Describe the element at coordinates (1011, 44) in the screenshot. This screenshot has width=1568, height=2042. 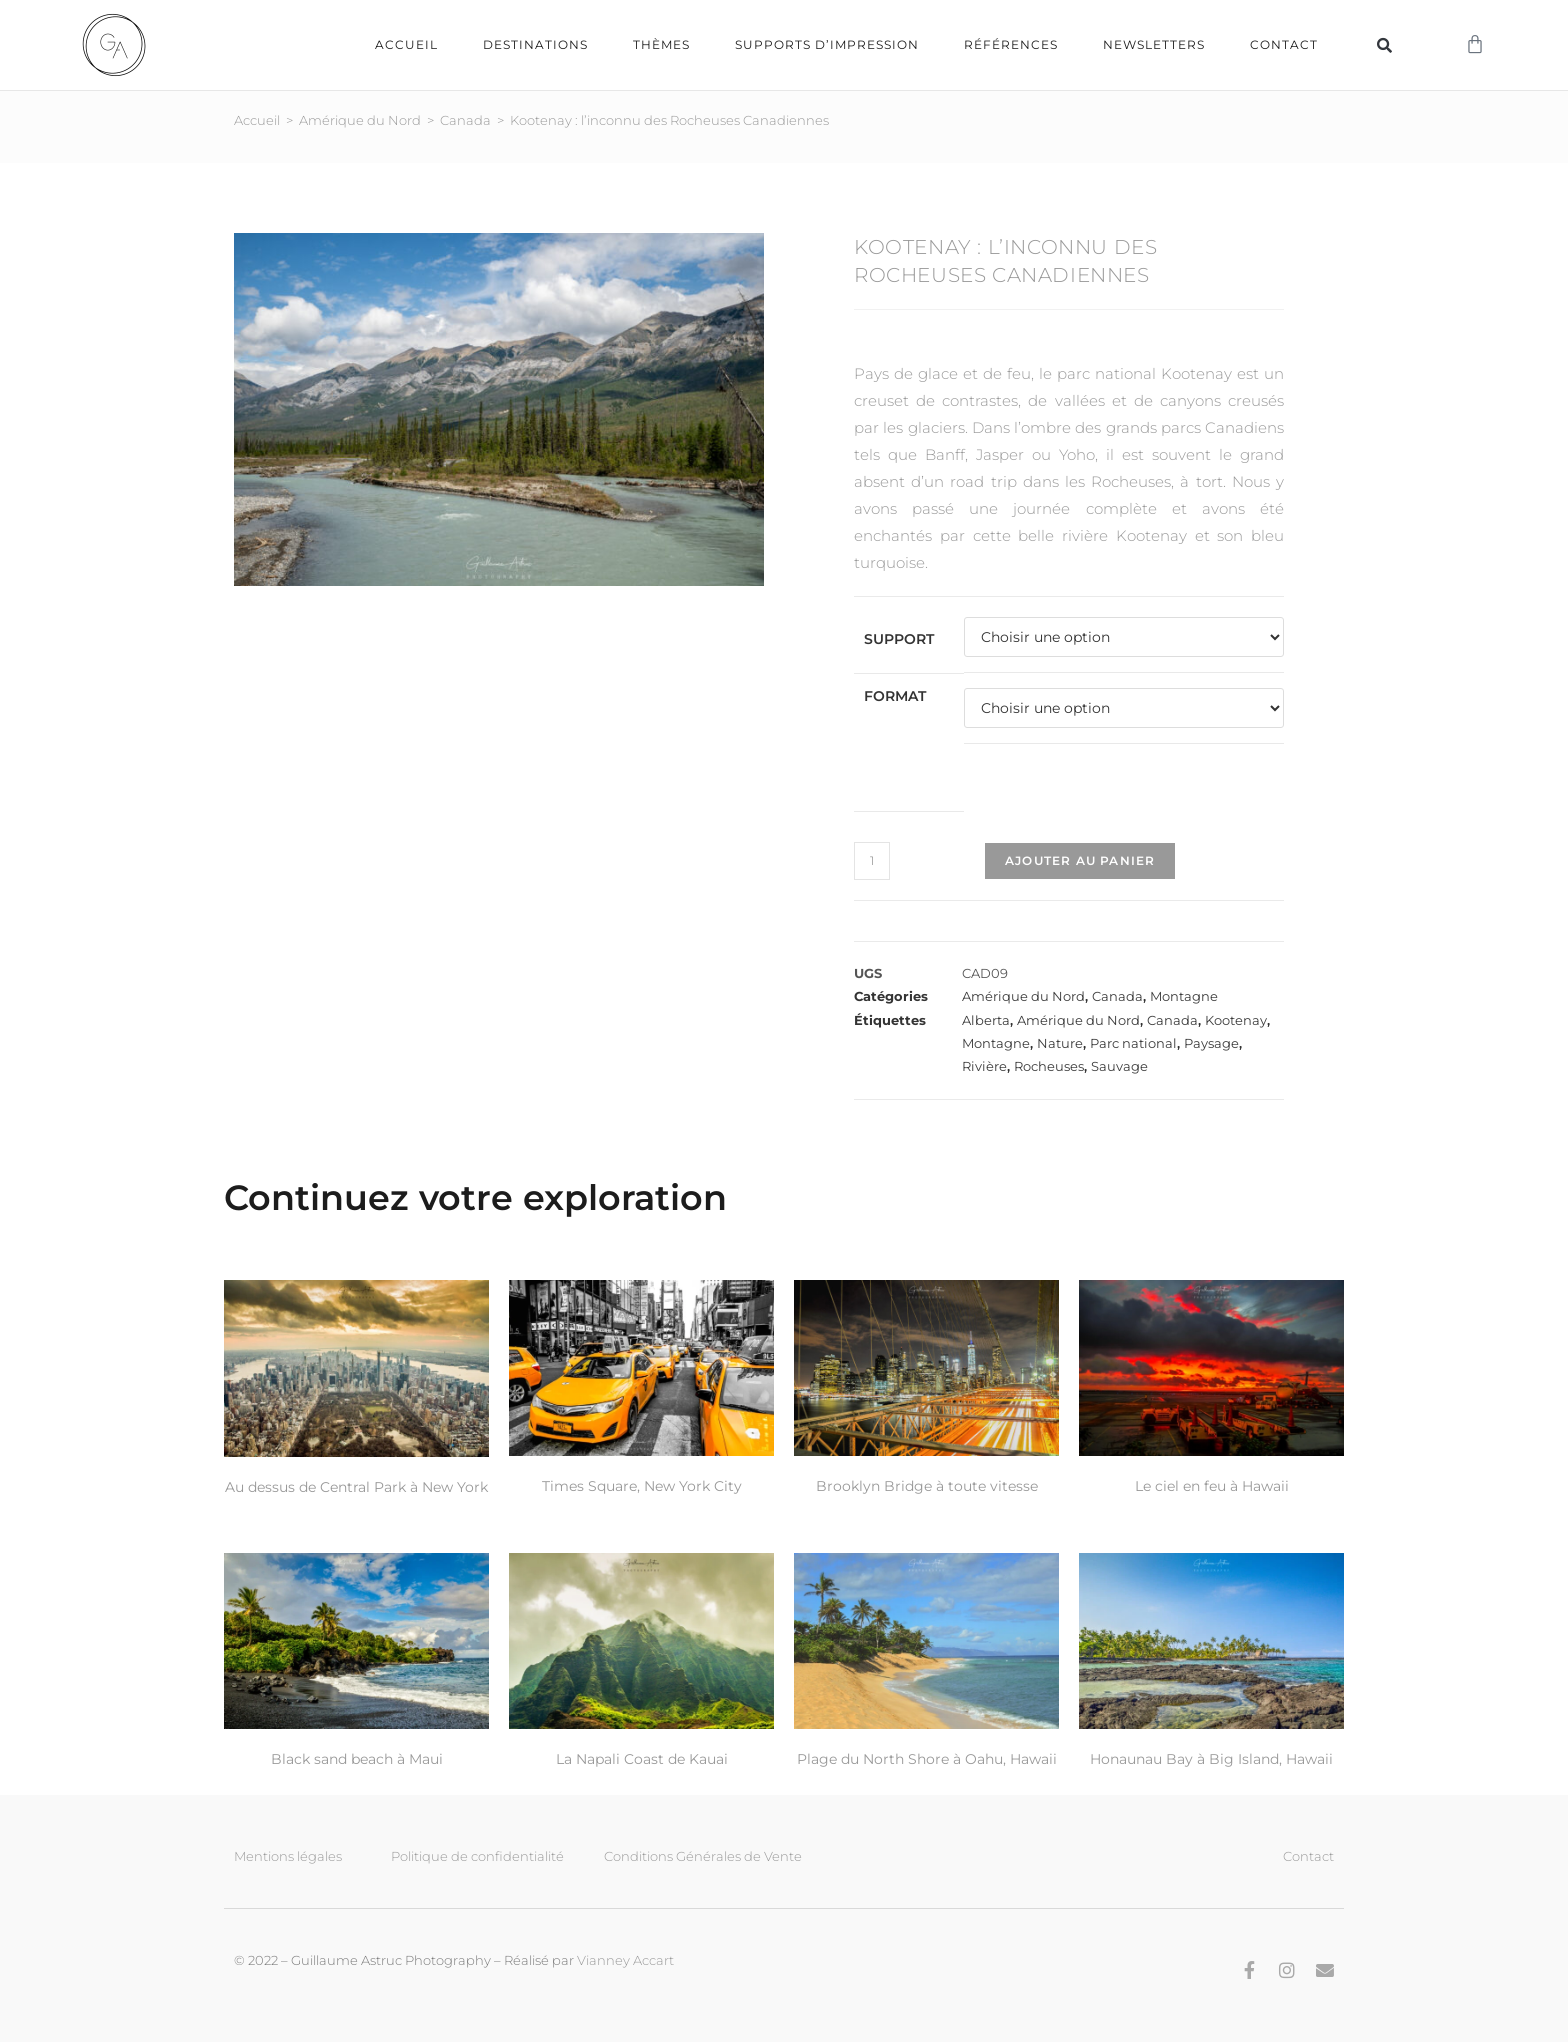
I see `Références` at that location.